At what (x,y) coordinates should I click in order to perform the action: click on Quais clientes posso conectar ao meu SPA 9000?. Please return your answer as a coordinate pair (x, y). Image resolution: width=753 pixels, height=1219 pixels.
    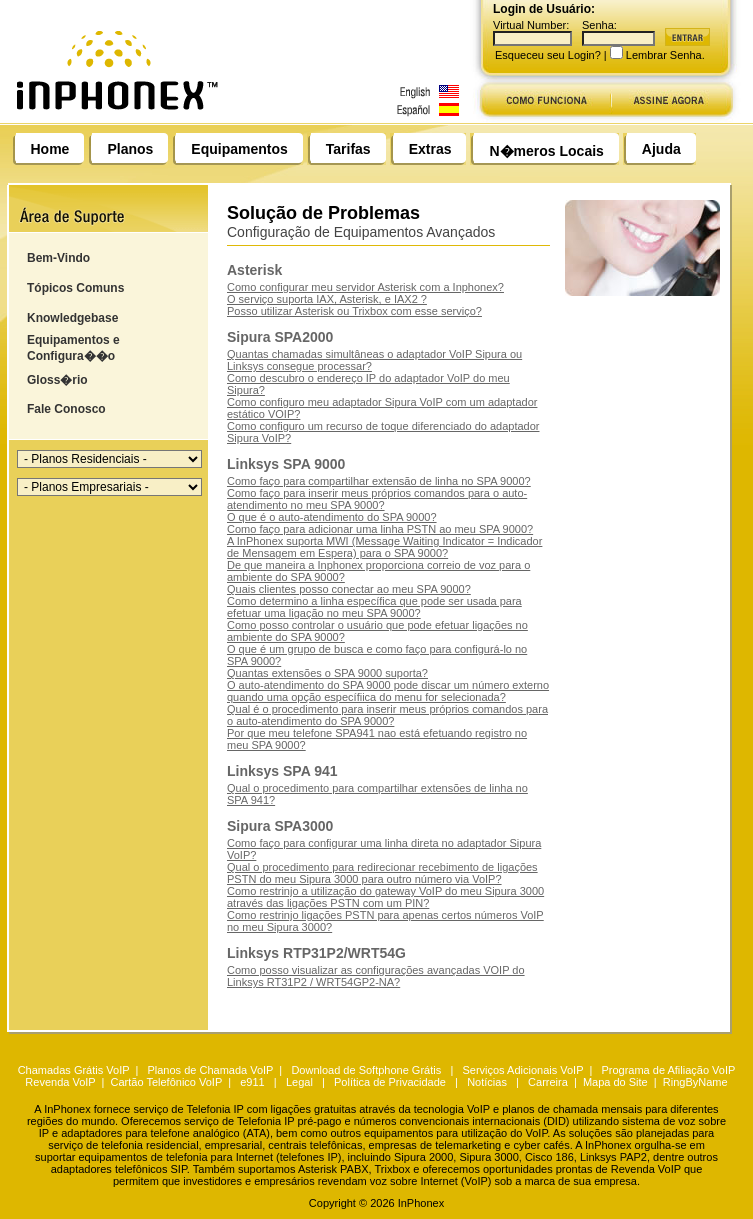
    Looking at the image, I should click on (349, 589).